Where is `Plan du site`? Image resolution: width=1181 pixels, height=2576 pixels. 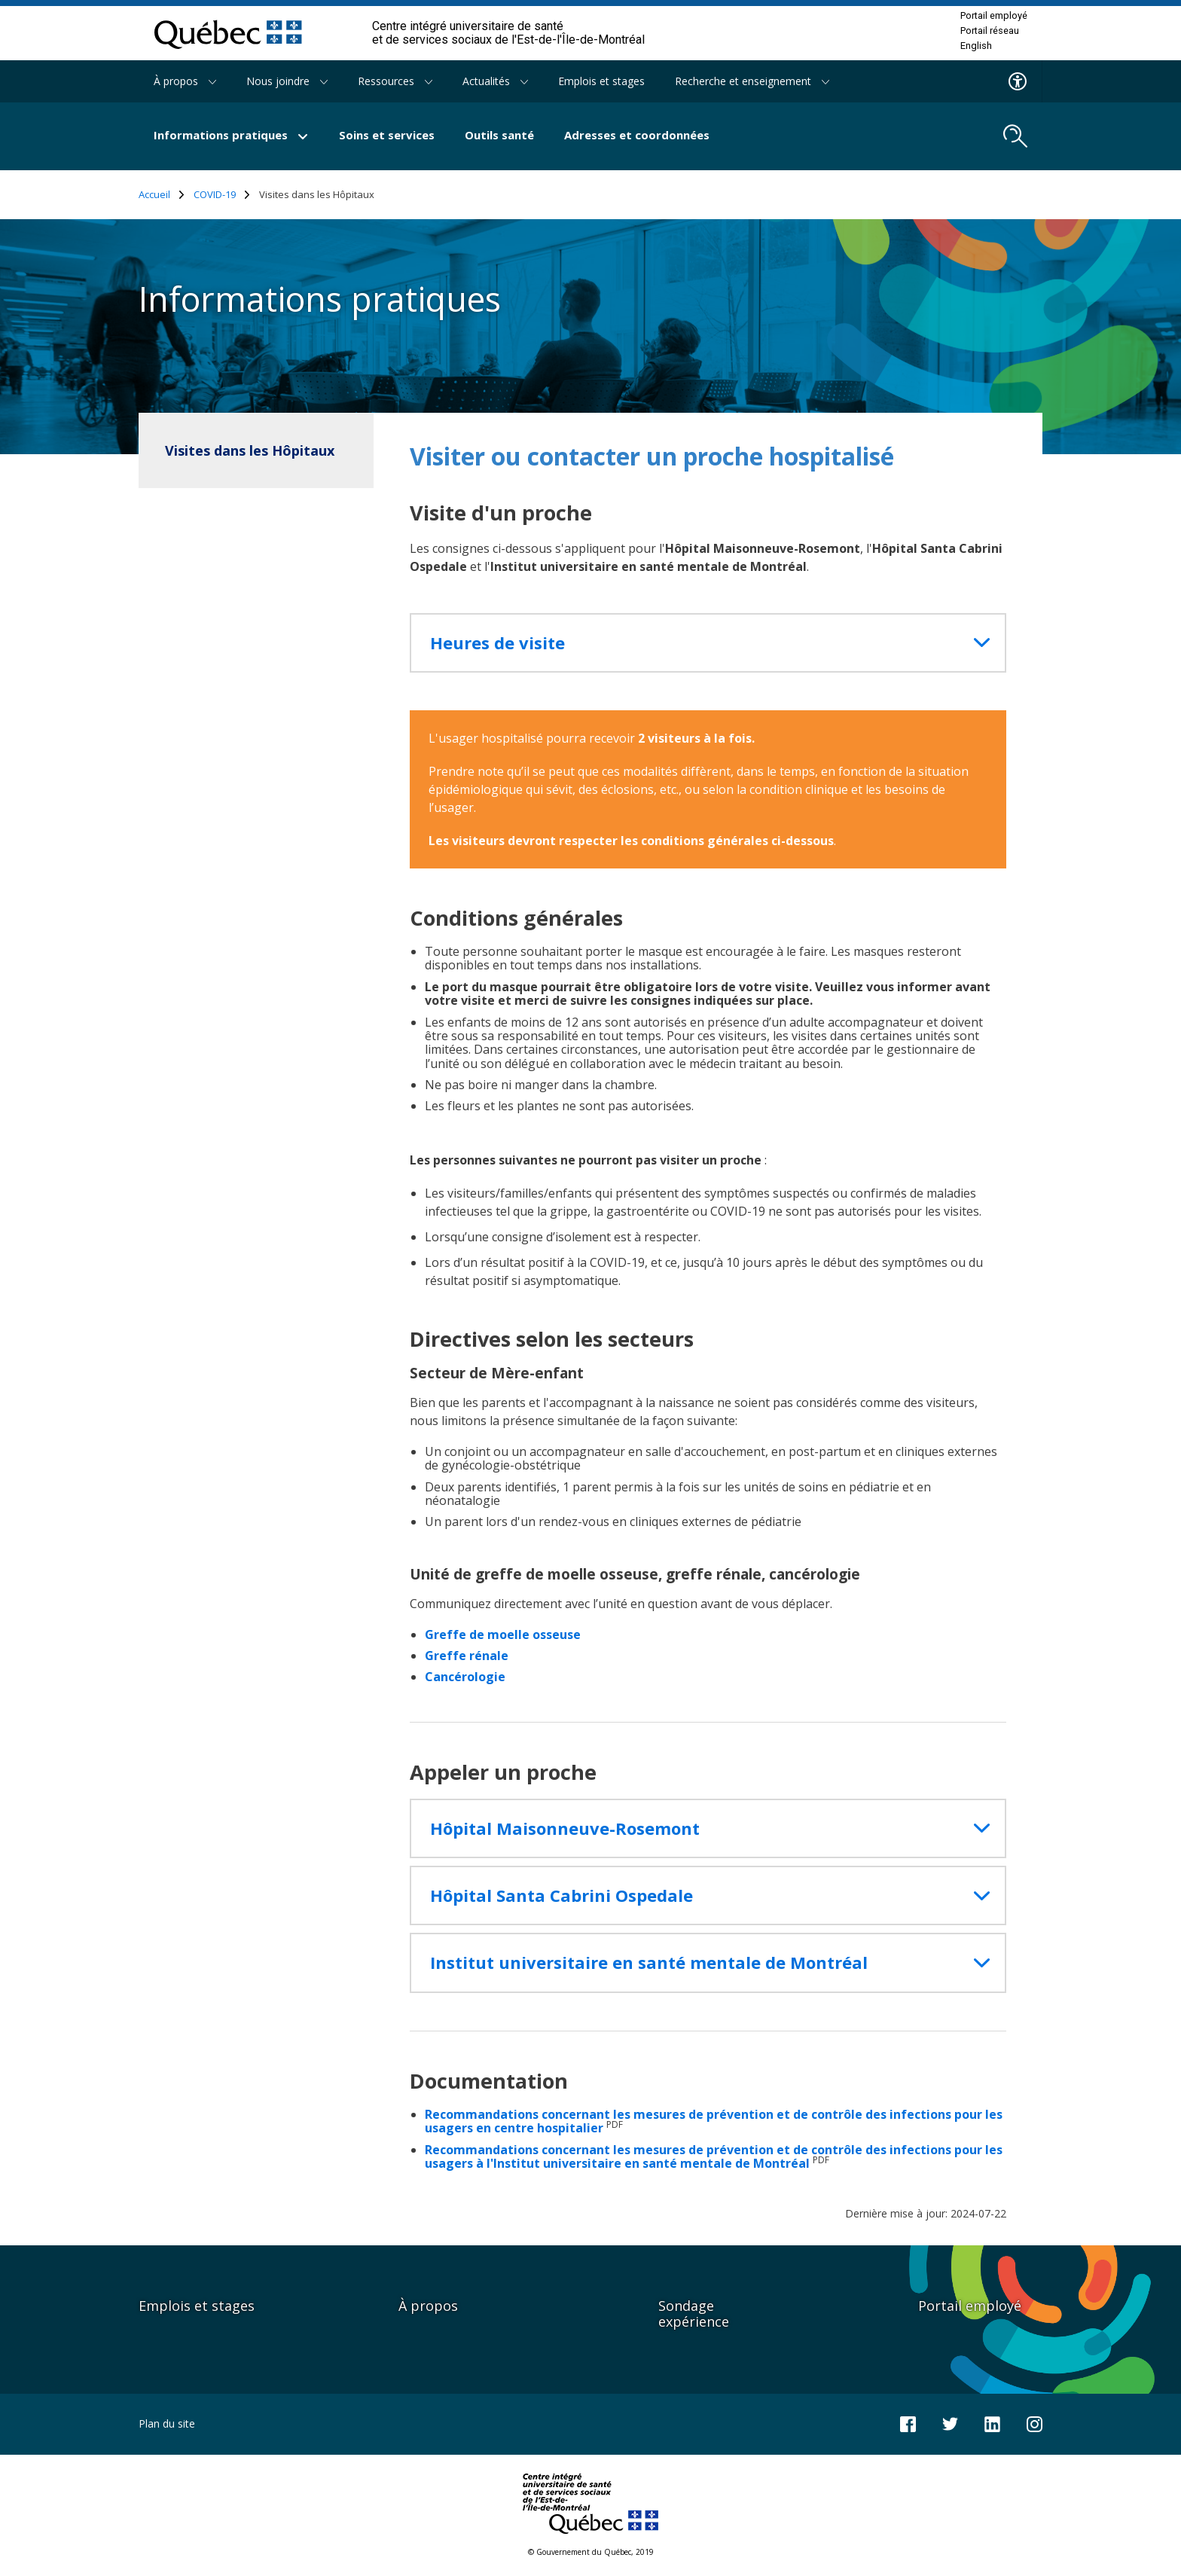 Plan du site is located at coordinates (167, 2423).